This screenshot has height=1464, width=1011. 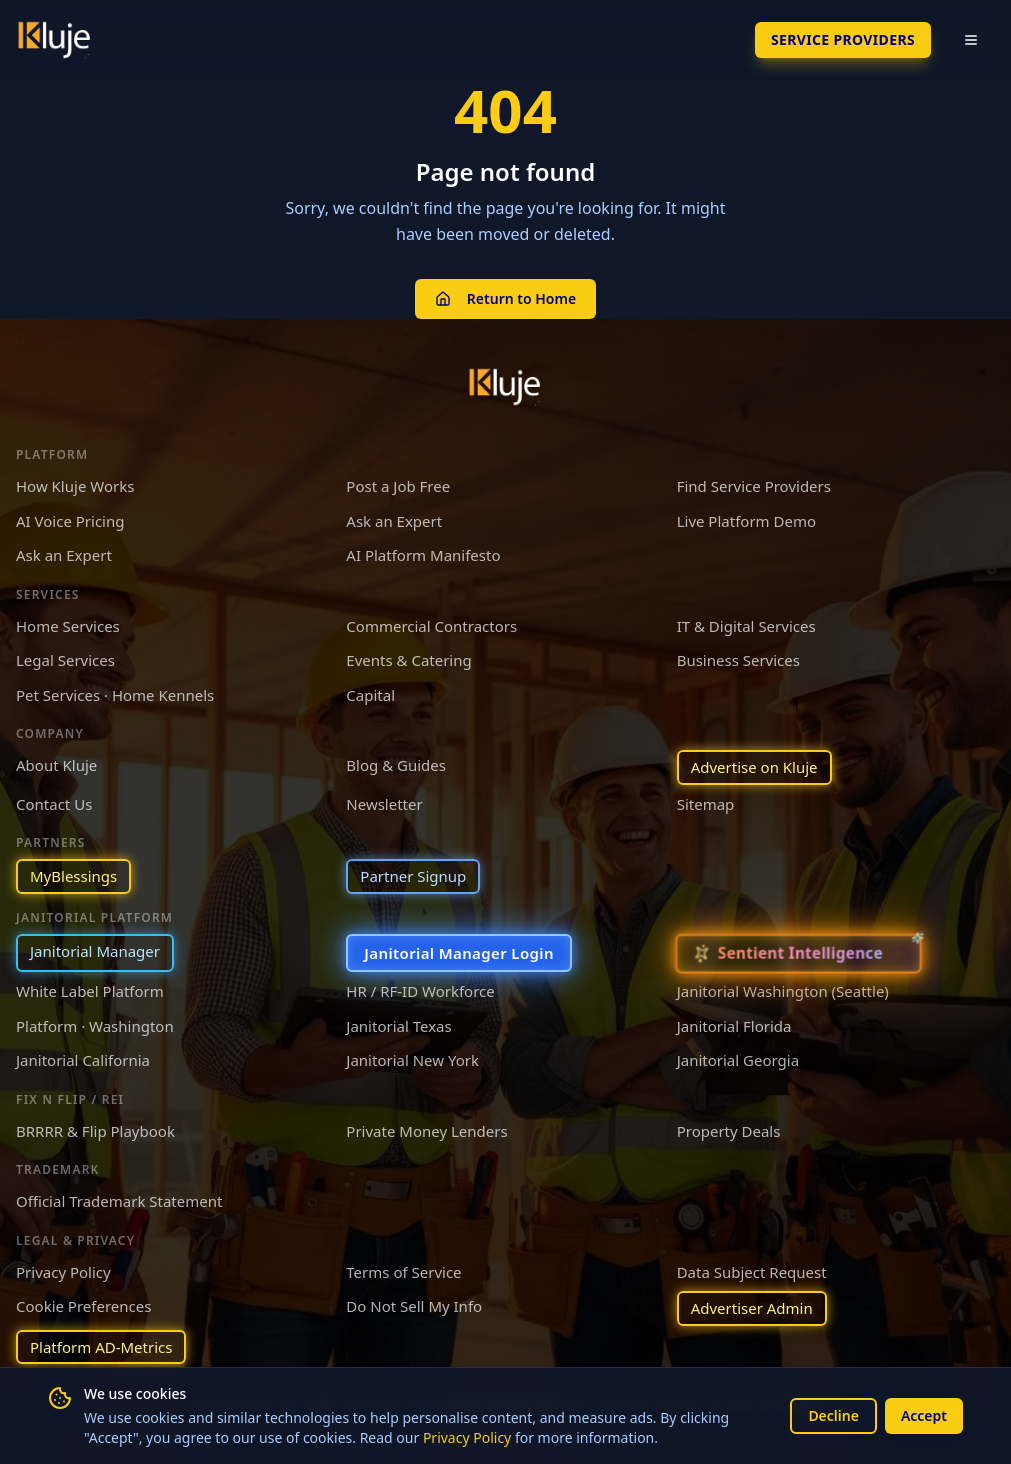 I want to click on Janitorial New York, so click(x=412, y=1060).